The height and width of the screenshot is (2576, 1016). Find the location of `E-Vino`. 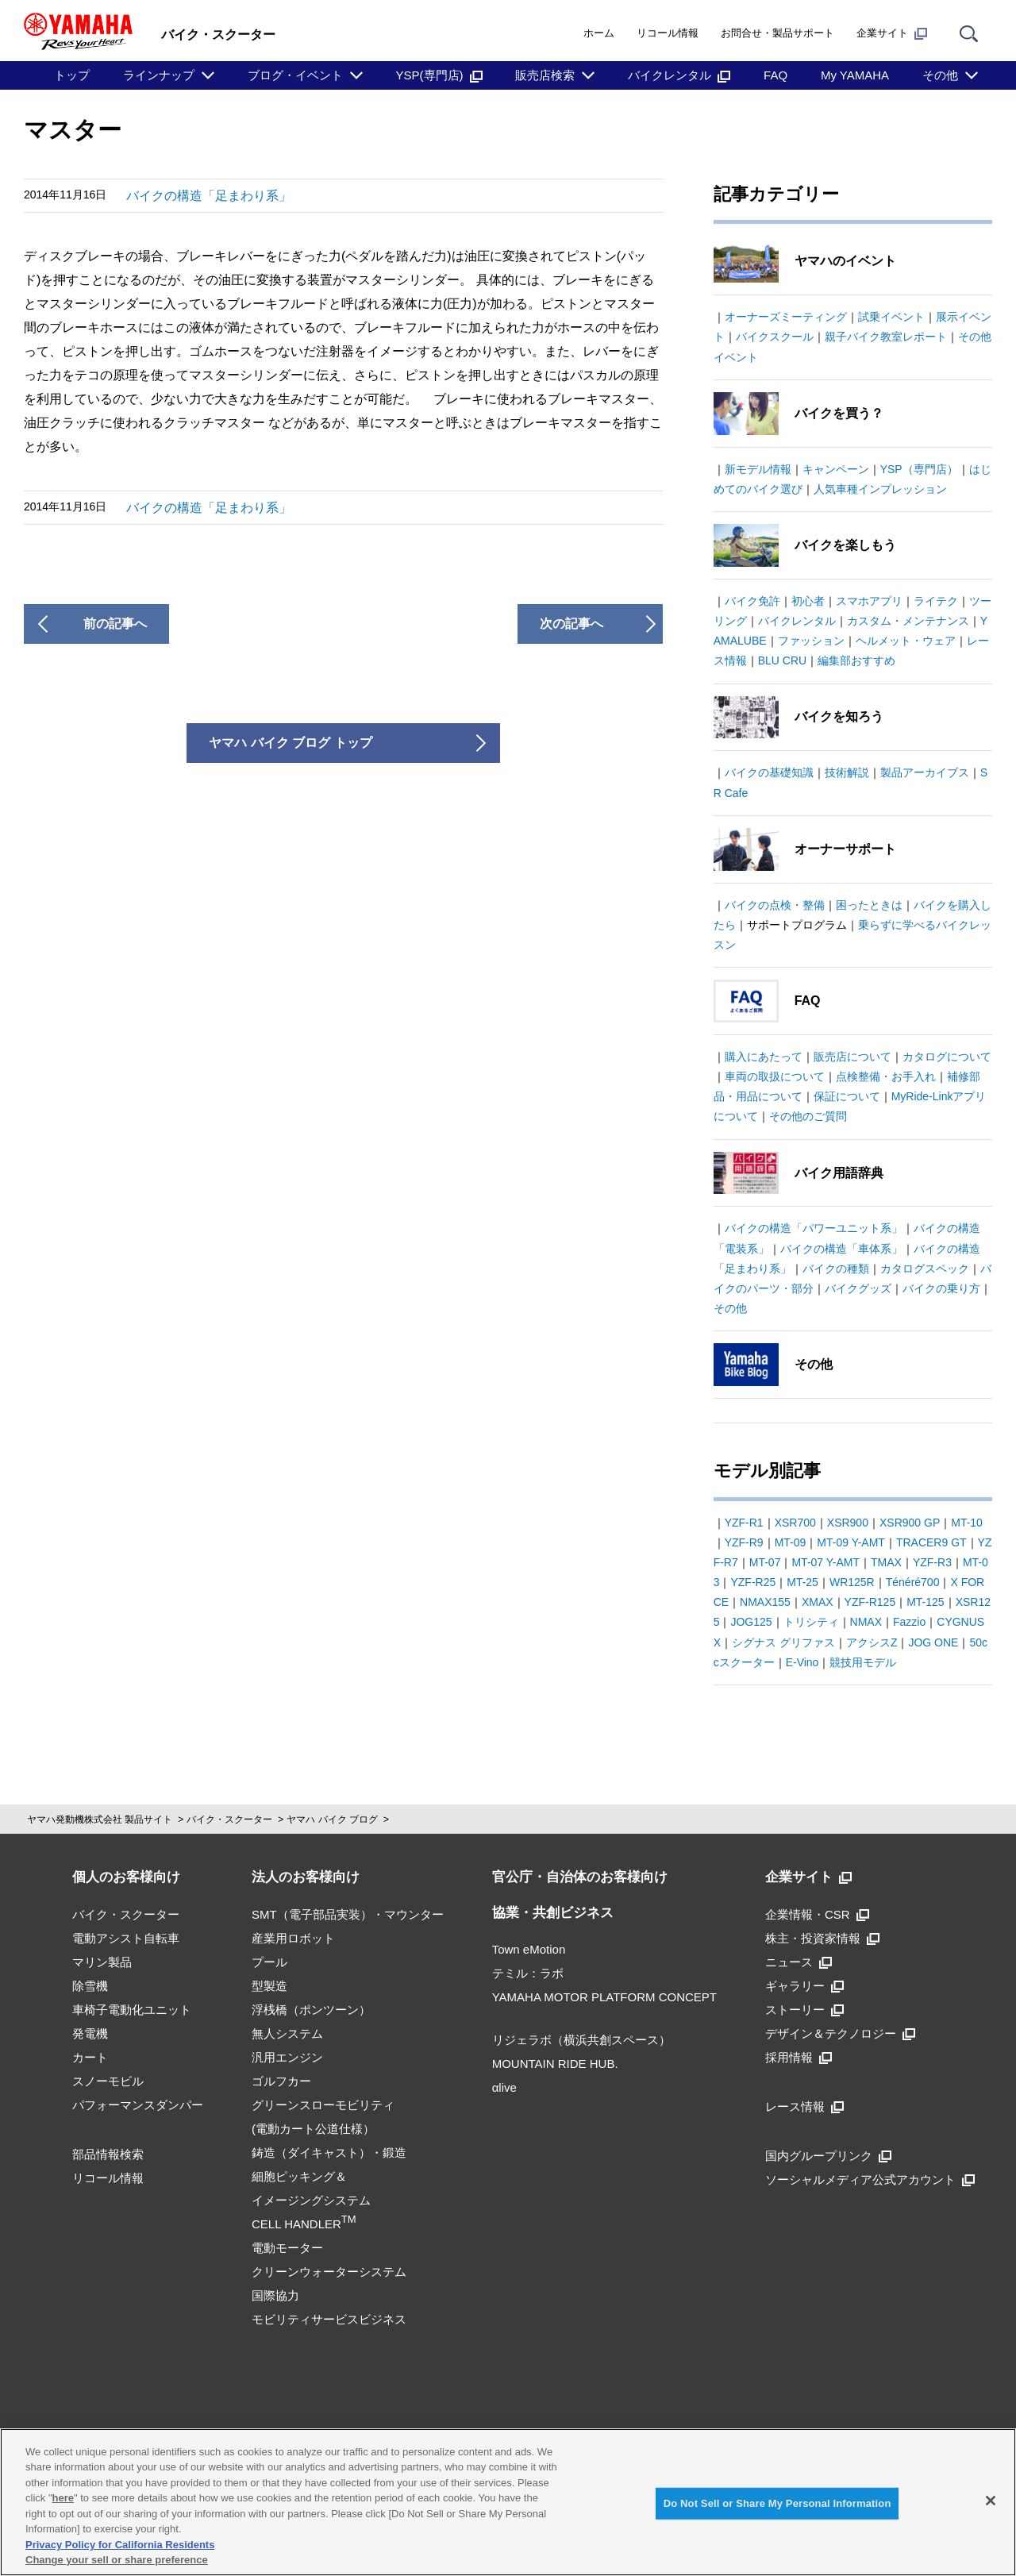

E-Vino is located at coordinates (802, 1662).